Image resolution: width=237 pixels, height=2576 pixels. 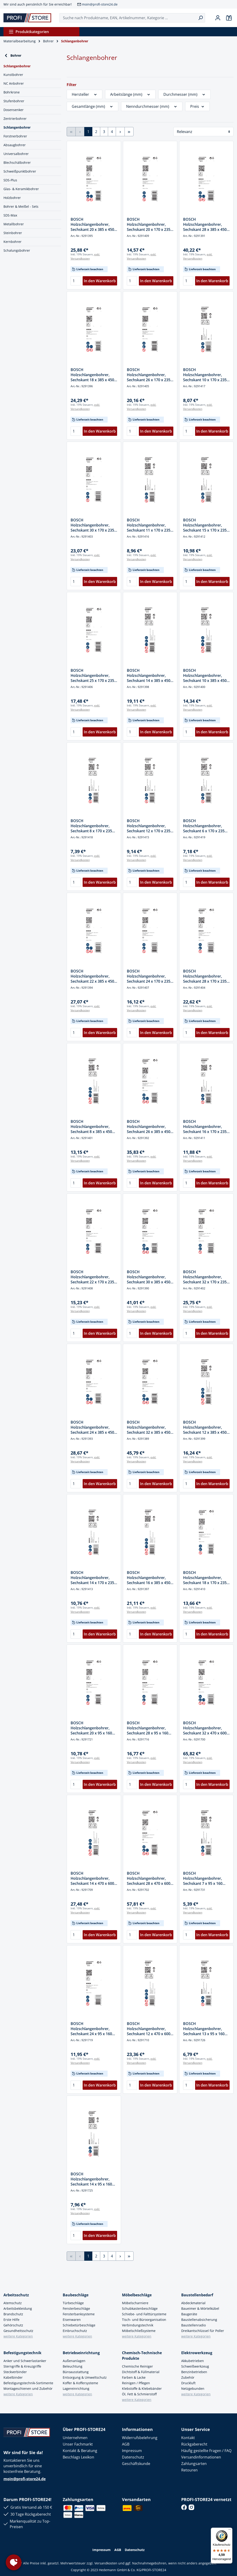 What do you see at coordinates (72, 2319) in the screenshot?
I see `Eisenwaren` at bounding box center [72, 2319].